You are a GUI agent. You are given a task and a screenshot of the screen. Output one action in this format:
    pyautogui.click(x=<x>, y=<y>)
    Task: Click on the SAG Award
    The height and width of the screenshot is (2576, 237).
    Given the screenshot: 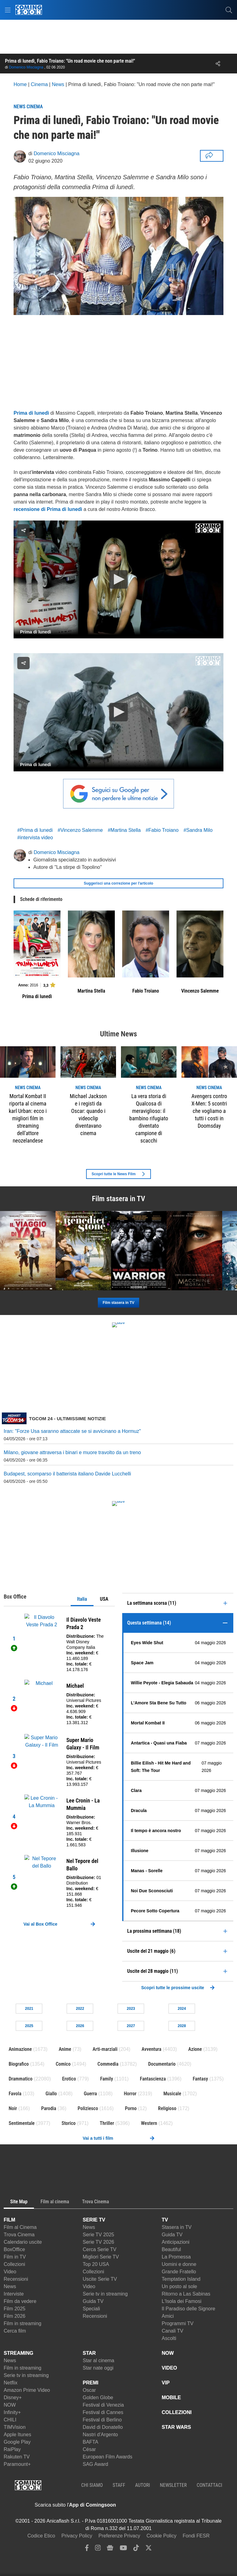 What is the action you would take?
    pyautogui.click(x=95, y=2464)
    